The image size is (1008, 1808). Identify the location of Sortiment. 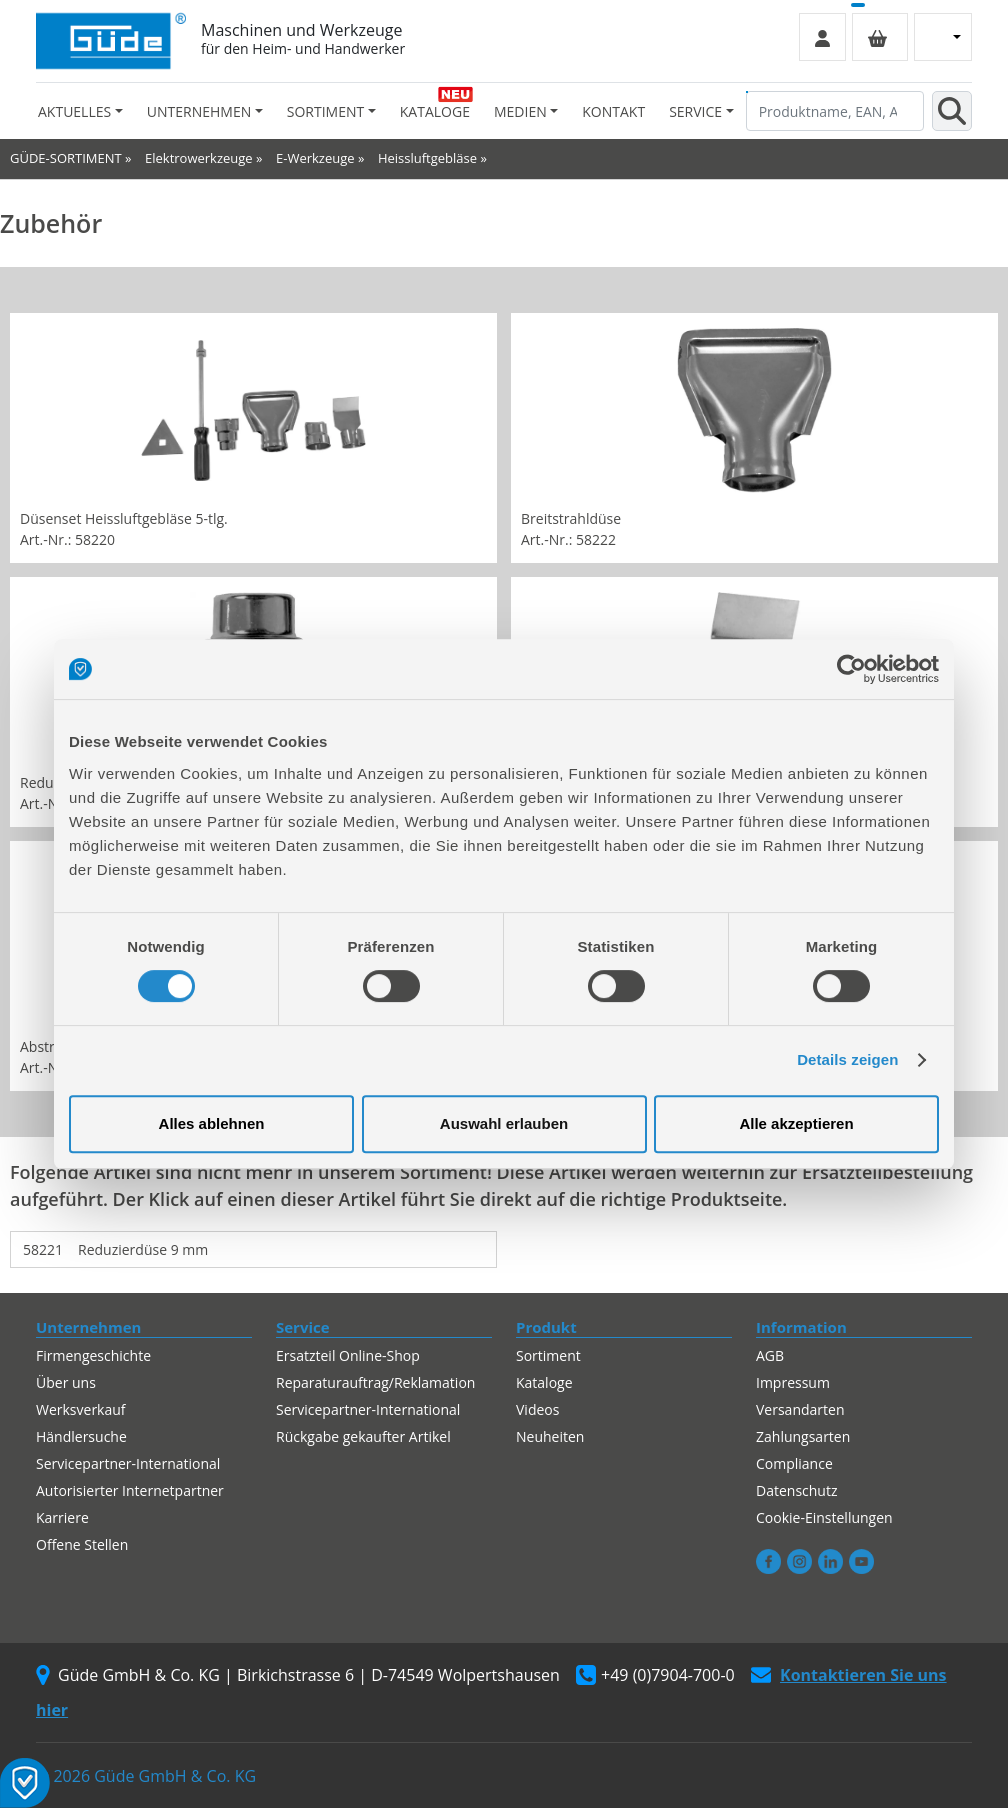
(548, 1355).